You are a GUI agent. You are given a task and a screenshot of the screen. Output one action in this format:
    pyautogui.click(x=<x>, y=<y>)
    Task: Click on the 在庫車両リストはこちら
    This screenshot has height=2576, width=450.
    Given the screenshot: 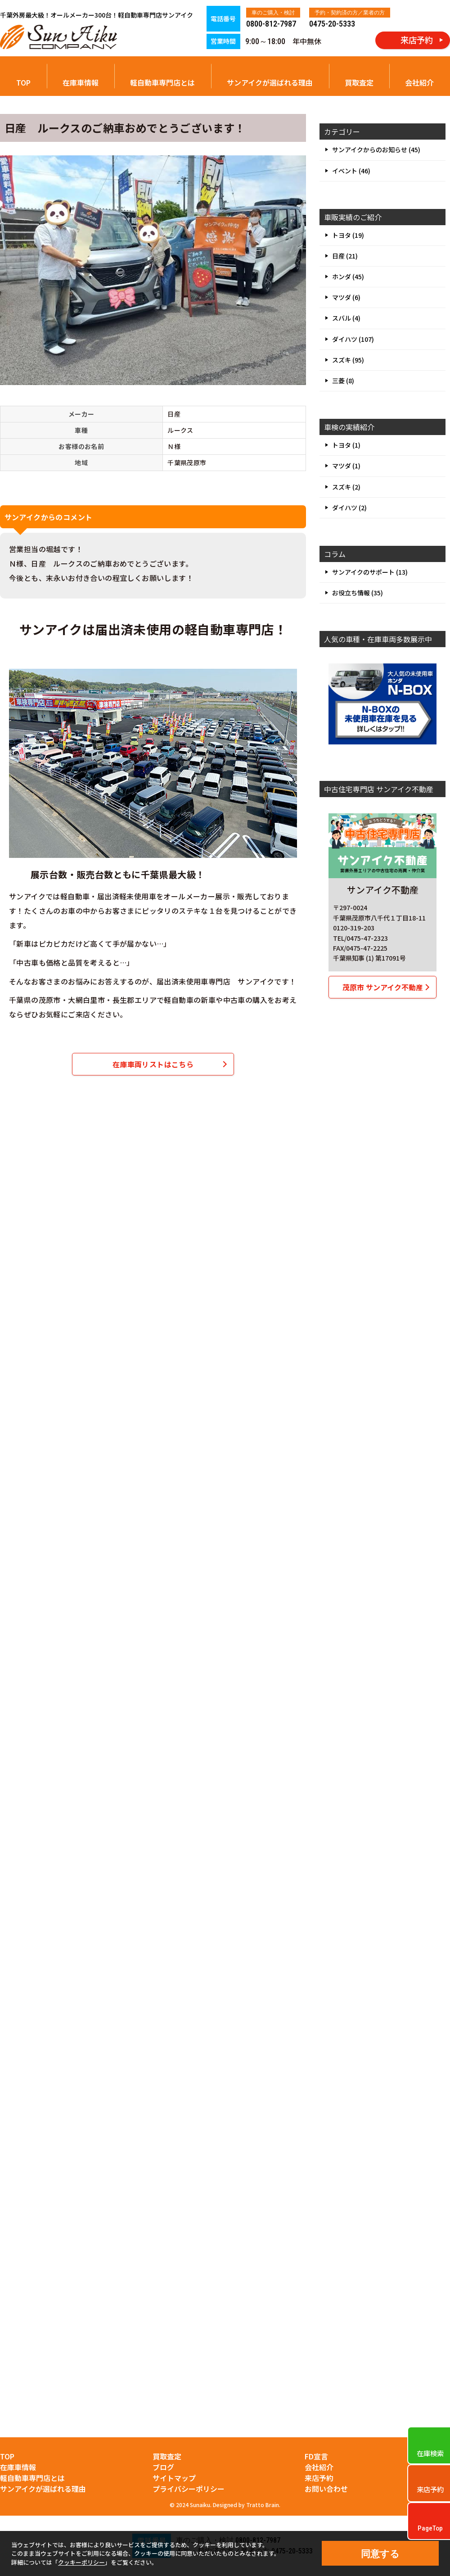 What is the action you would take?
    pyautogui.click(x=153, y=1064)
    